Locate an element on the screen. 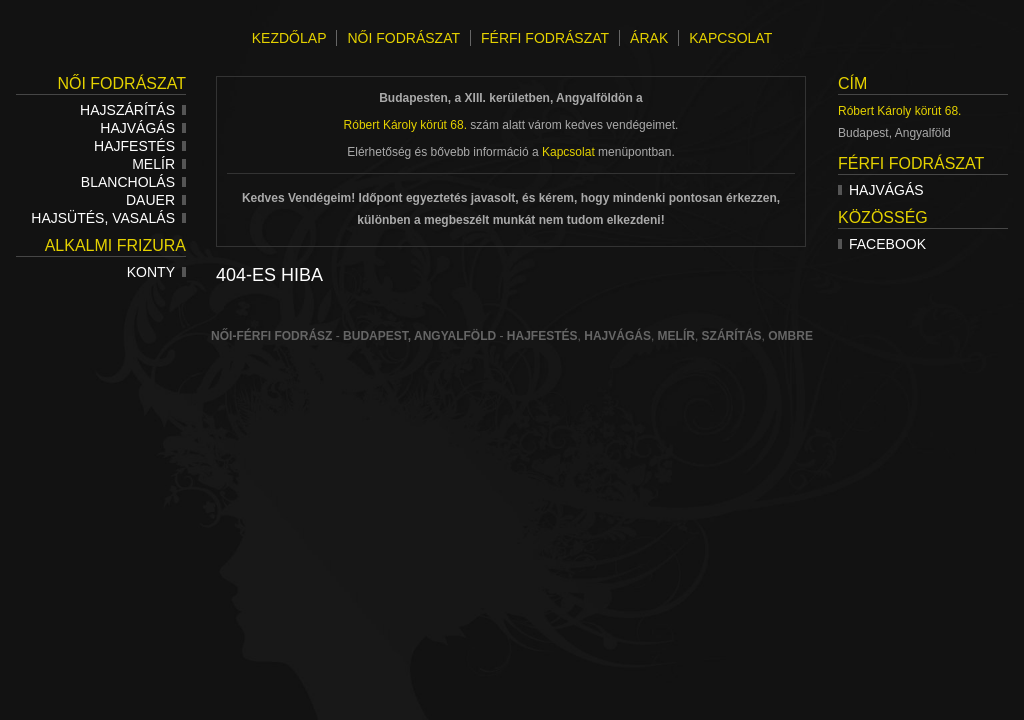  KAPCSOLAT is located at coordinates (730, 38).